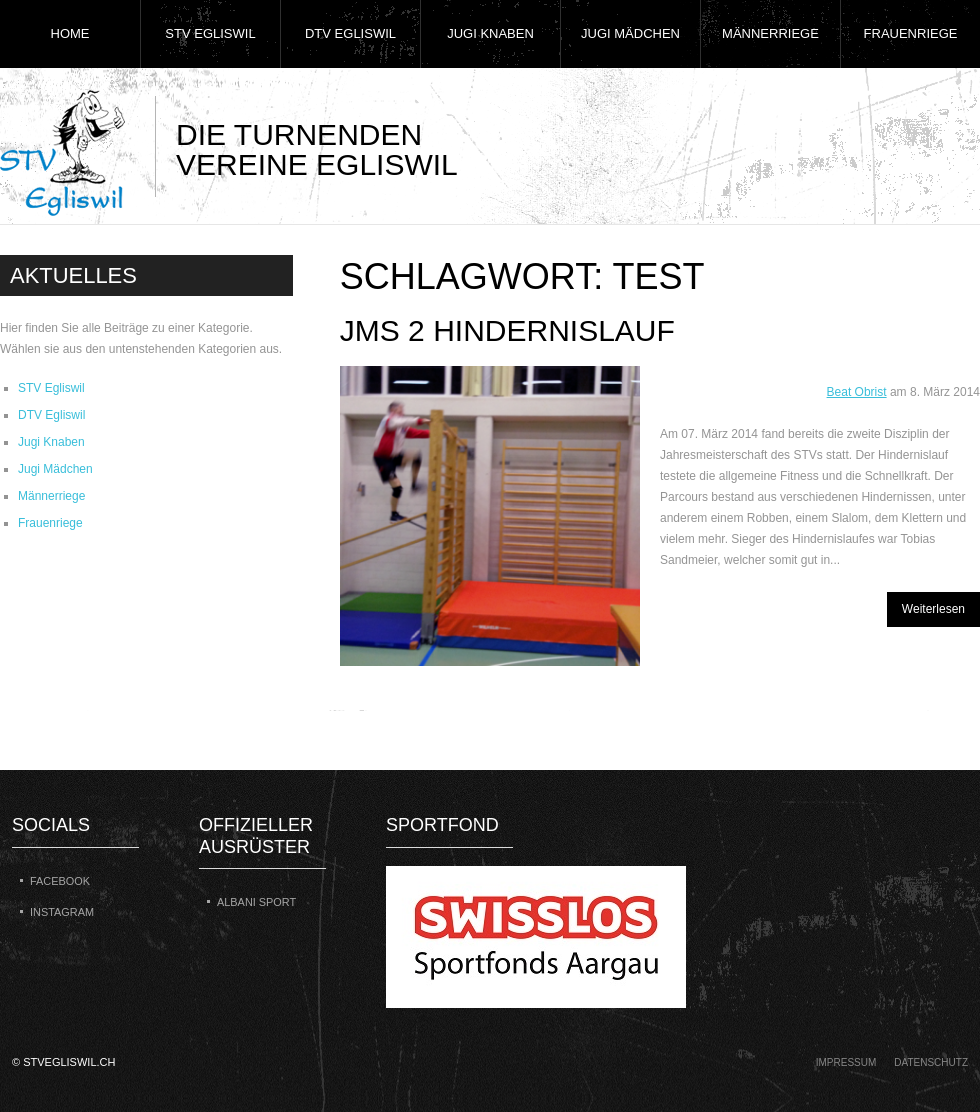 The image size is (980, 1112). Describe the element at coordinates (931, 1062) in the screenshot. I see `Datenschutz` at that location.